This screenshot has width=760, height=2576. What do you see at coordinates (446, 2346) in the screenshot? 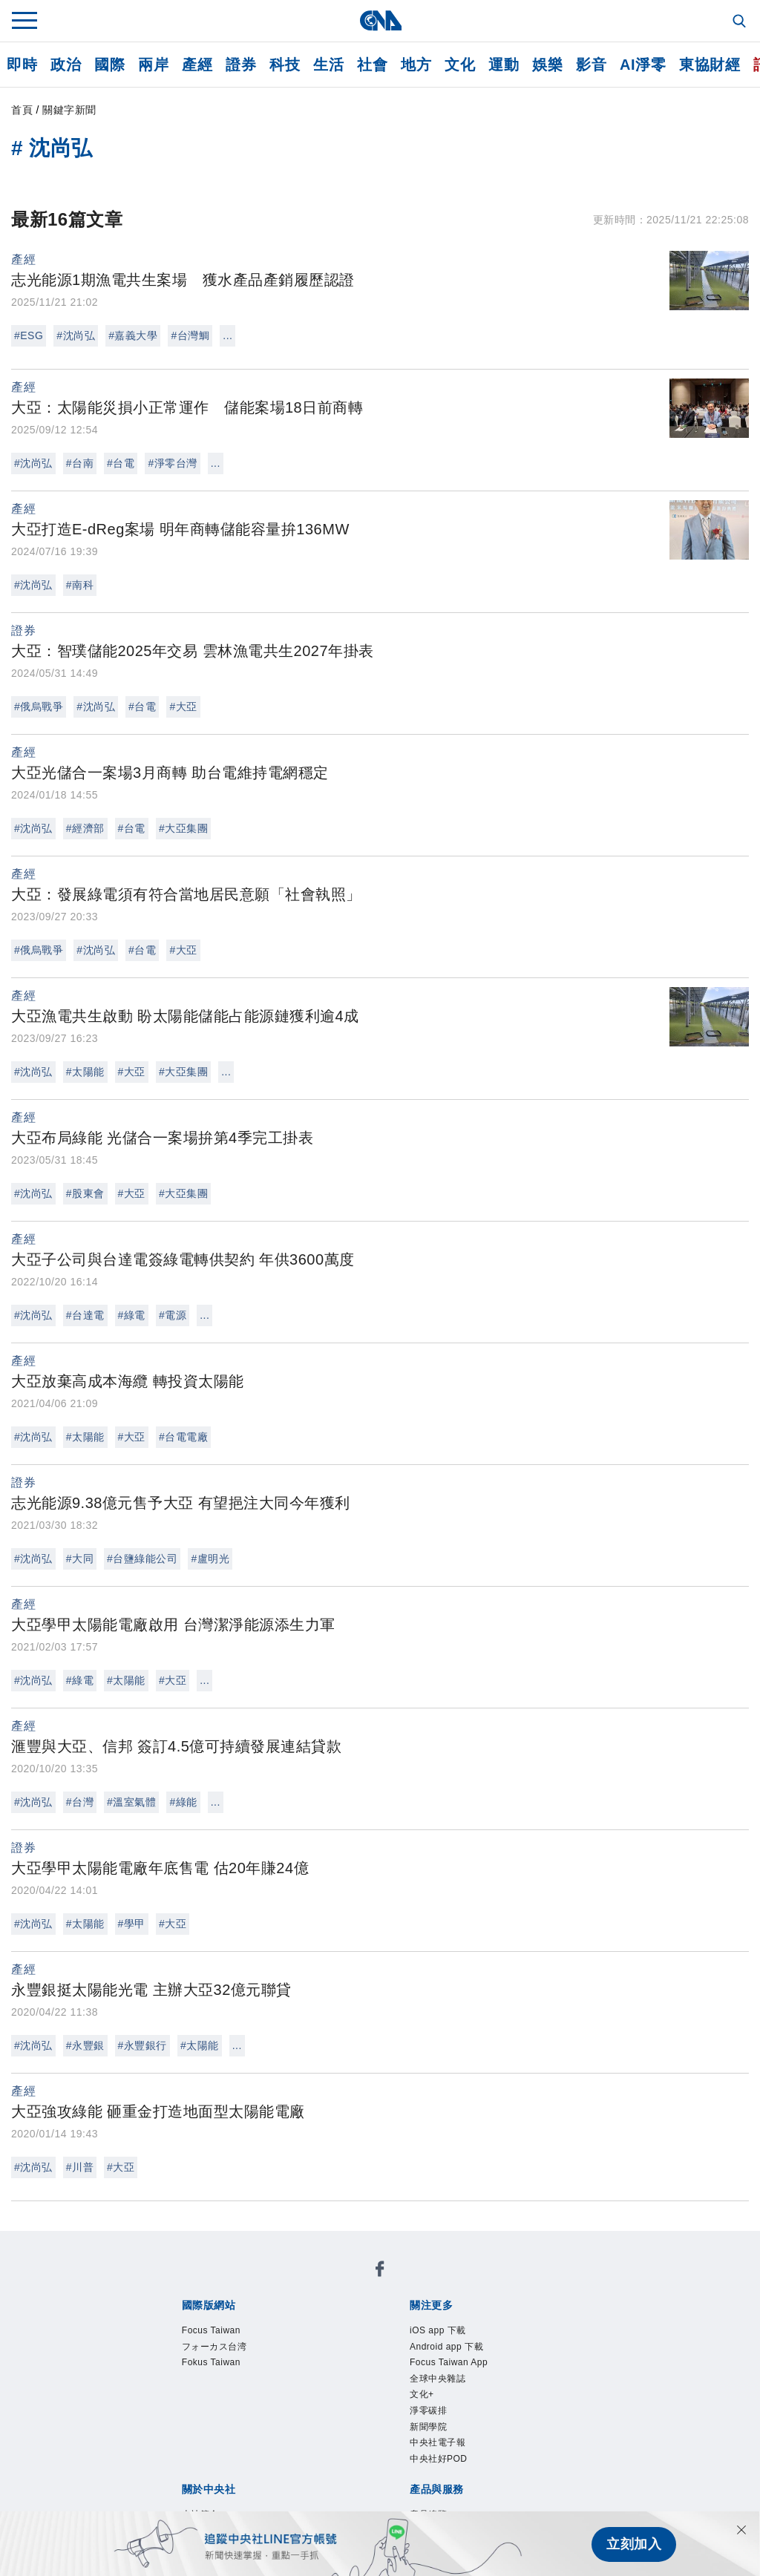
I see `Android app 下載` at bounding box center [446, 2346].